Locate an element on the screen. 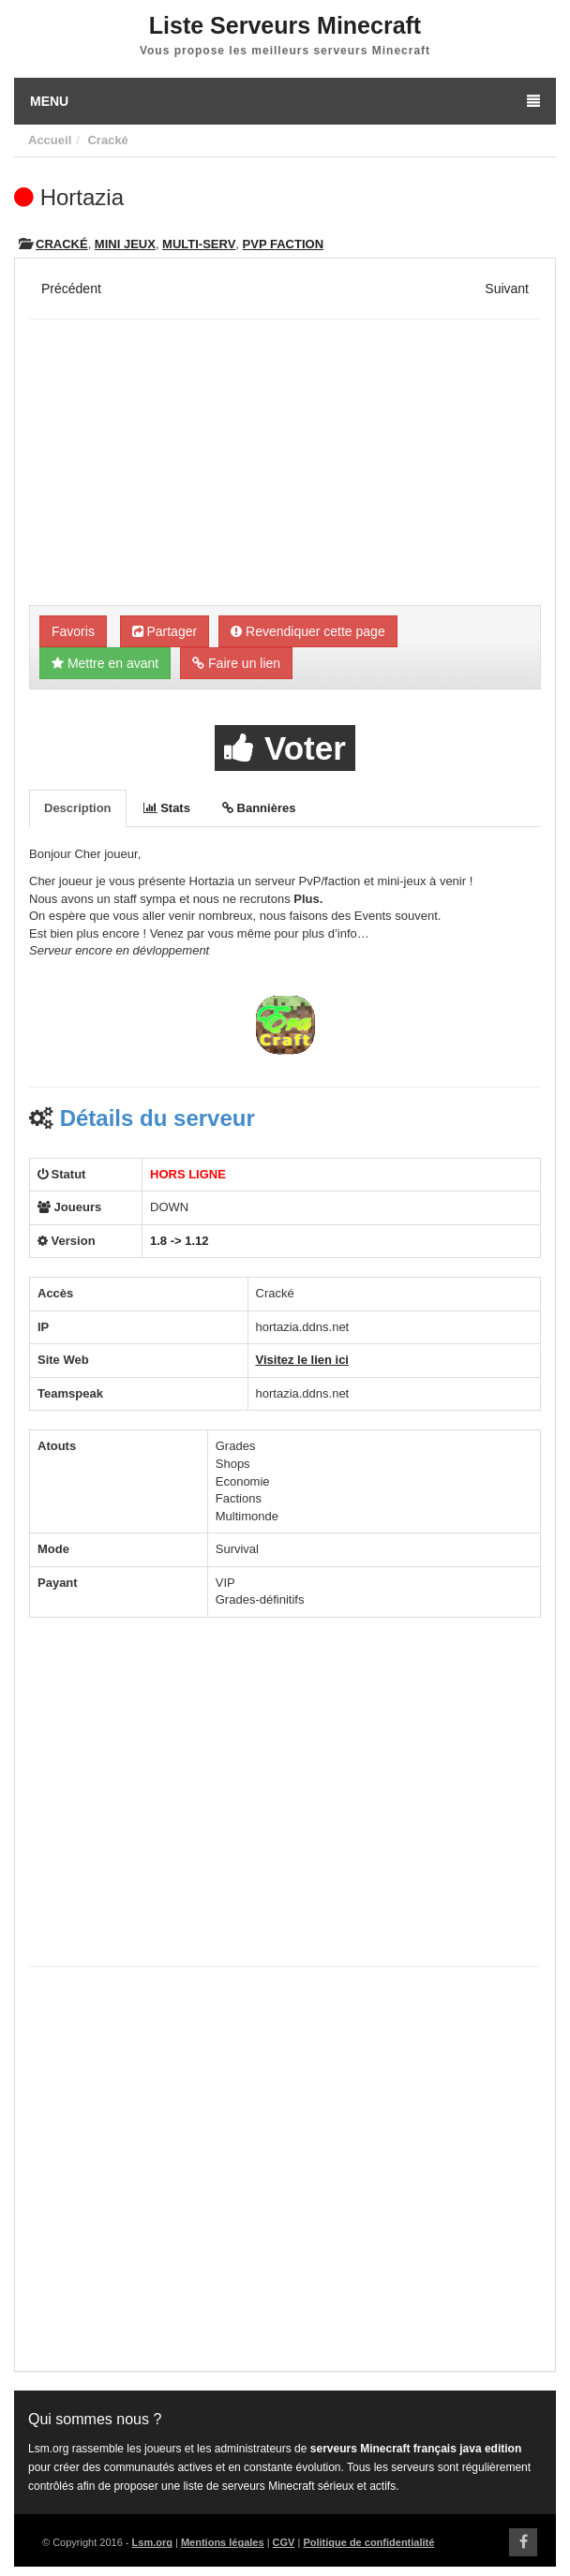  Menu is located at coordinates (285, 101).